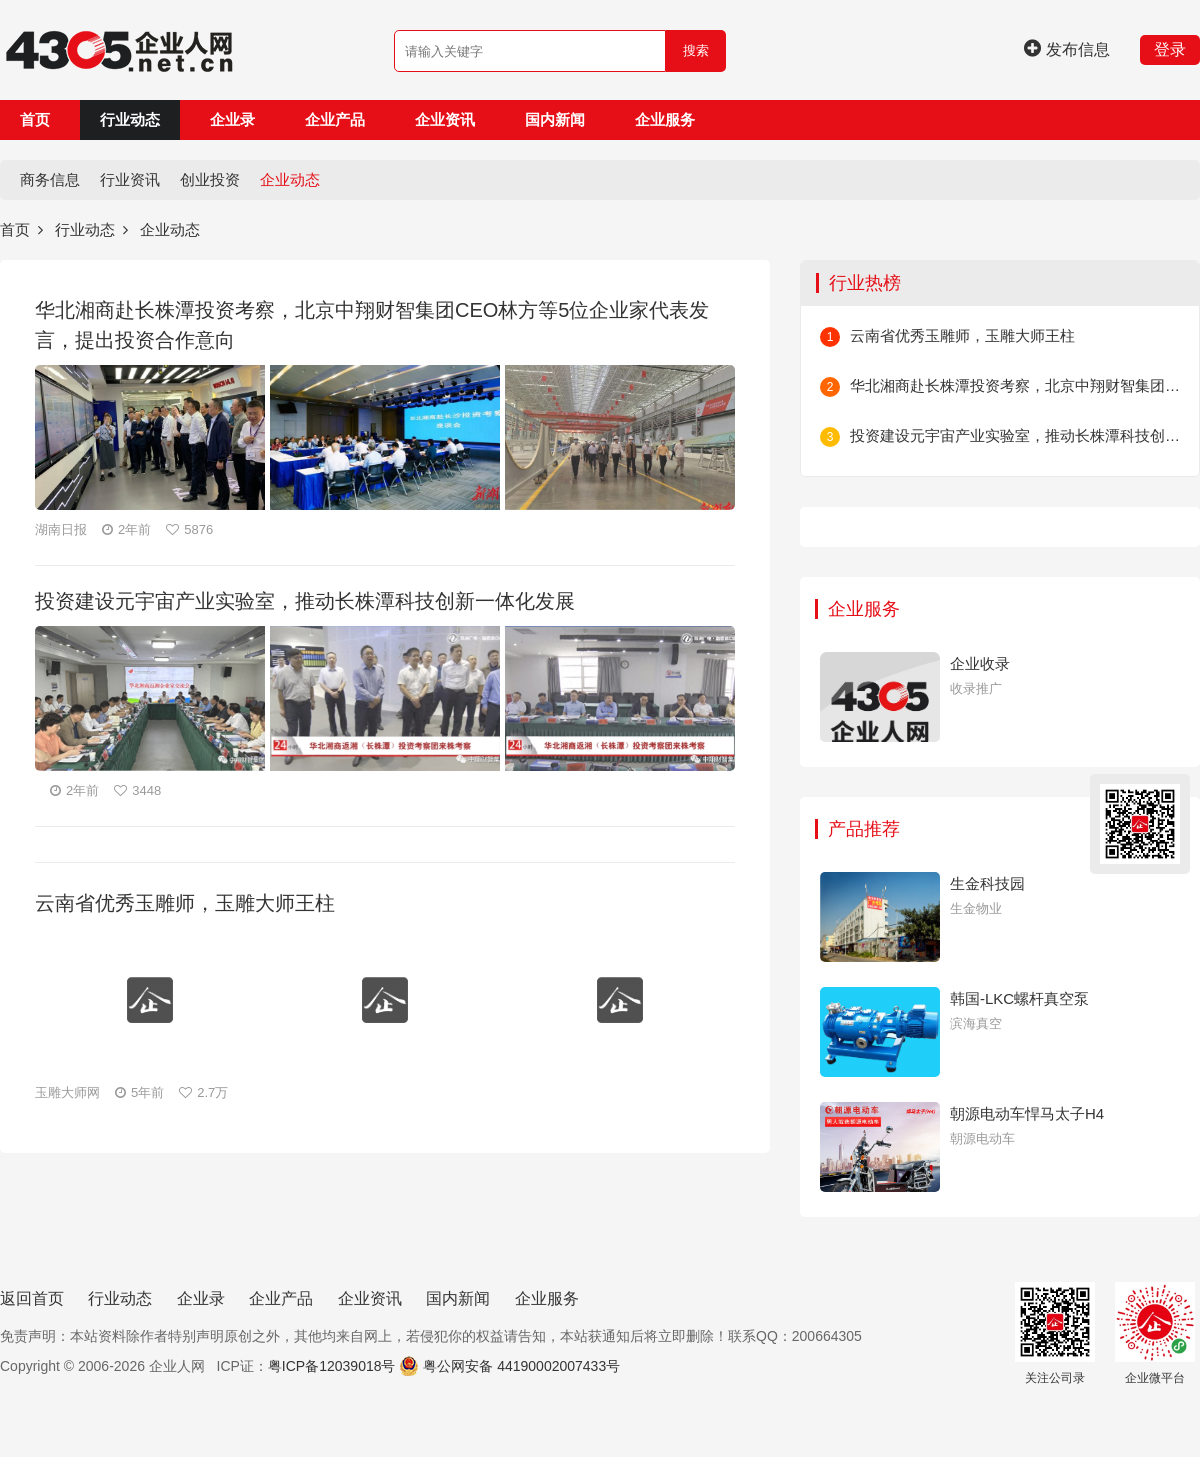 This screenshot has height=1457, width=1200. I want to click on 商务信息, so click(50, 179).